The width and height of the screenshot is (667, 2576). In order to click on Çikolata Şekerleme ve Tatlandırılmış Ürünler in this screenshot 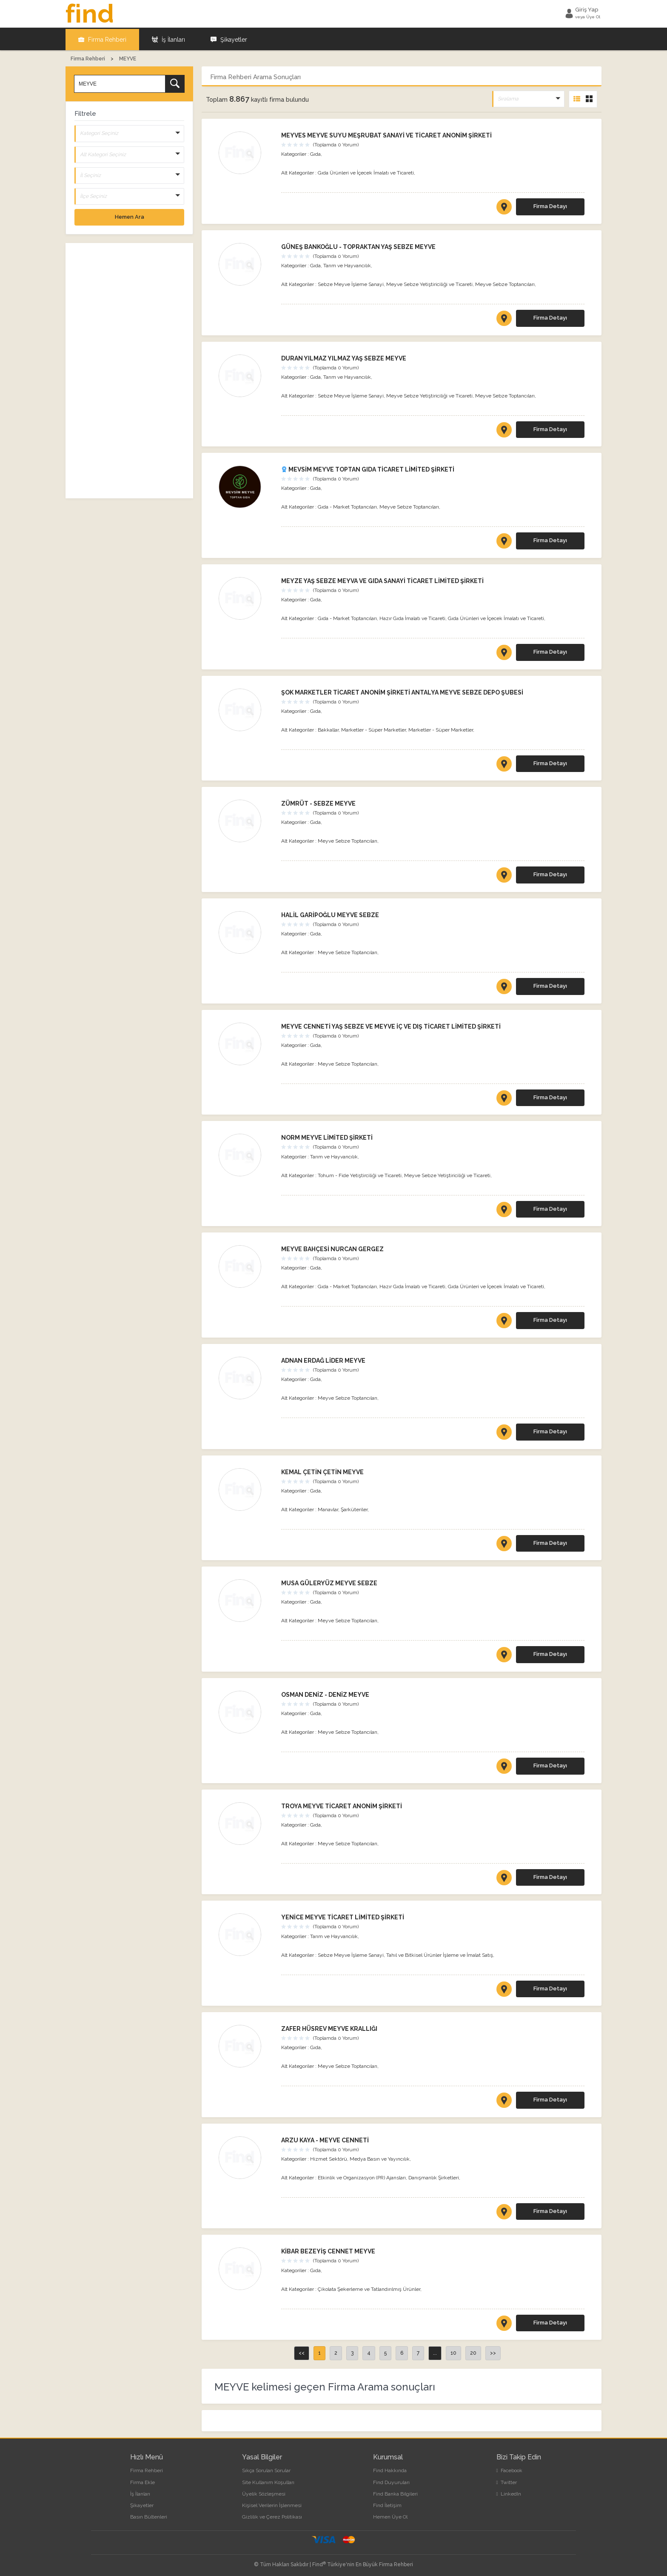, I will do `click(369, 2288)`.